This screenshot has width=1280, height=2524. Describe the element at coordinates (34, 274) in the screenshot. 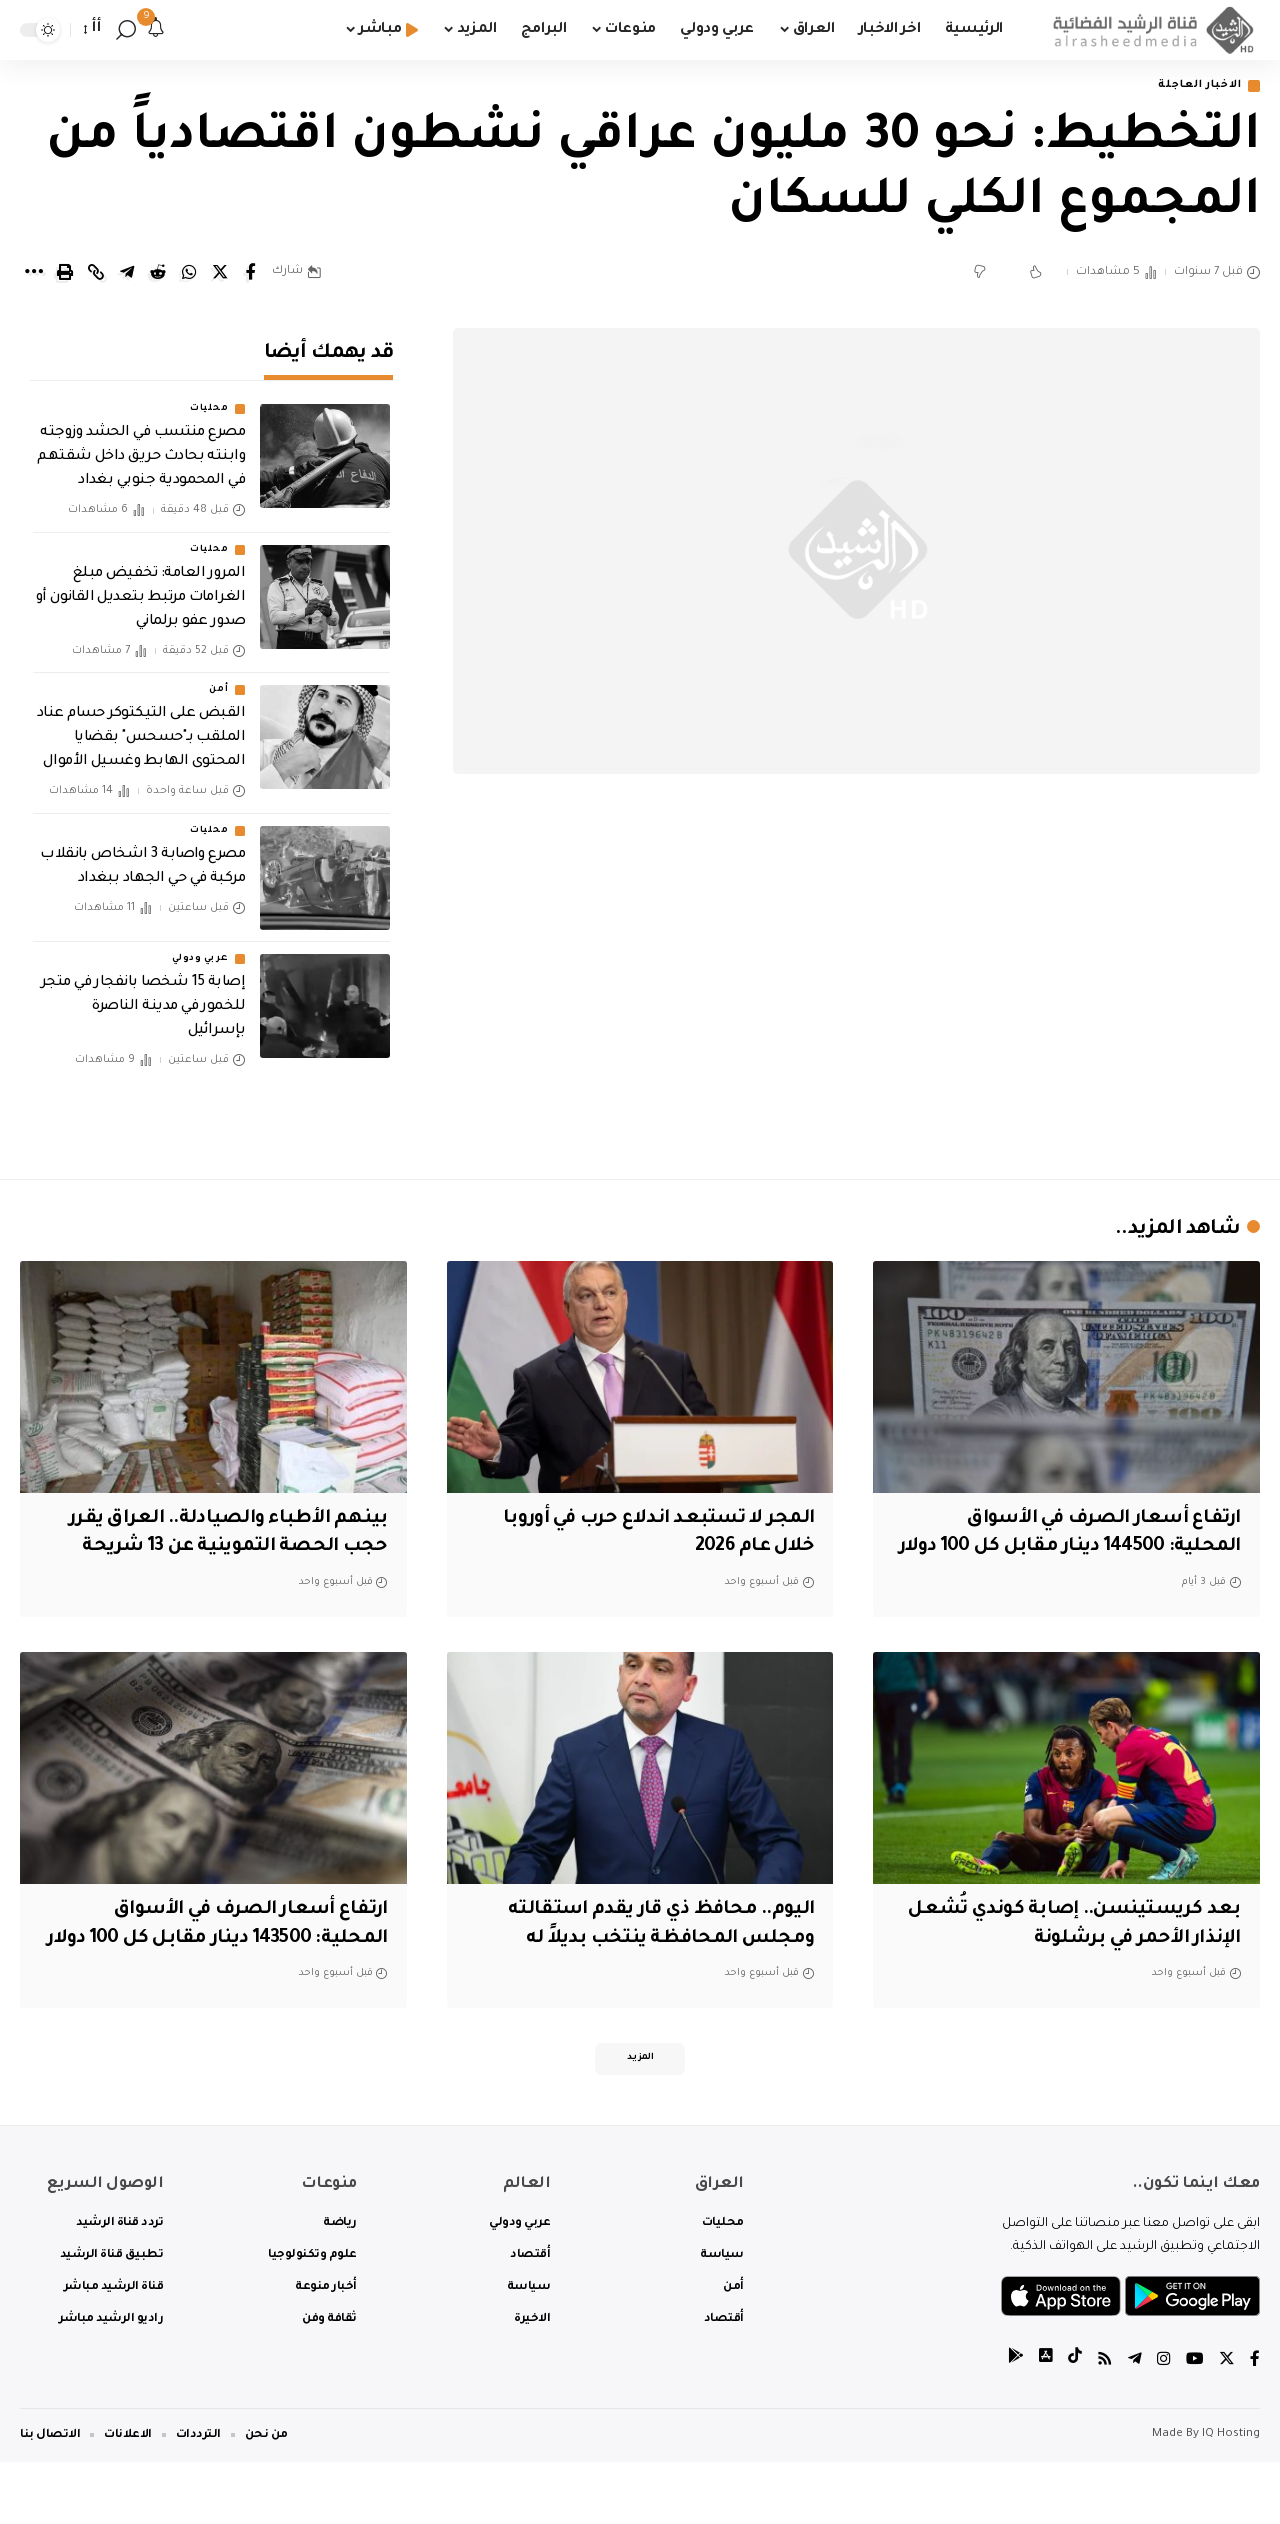

I see `[More]` at that location.